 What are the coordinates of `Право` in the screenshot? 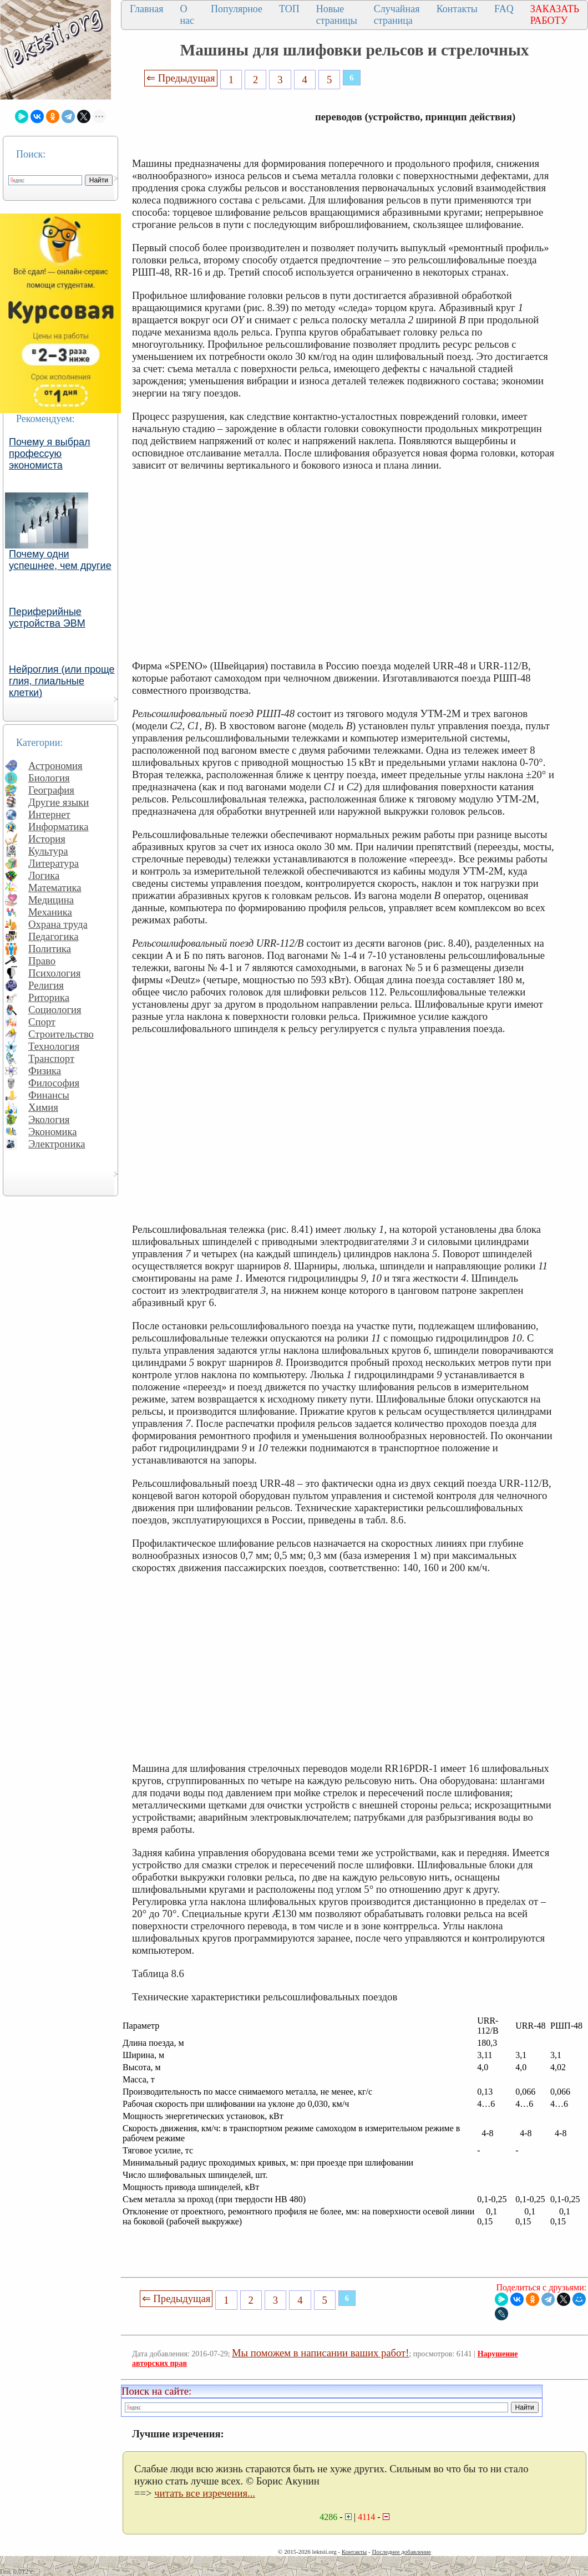 It's located at (41, 961).